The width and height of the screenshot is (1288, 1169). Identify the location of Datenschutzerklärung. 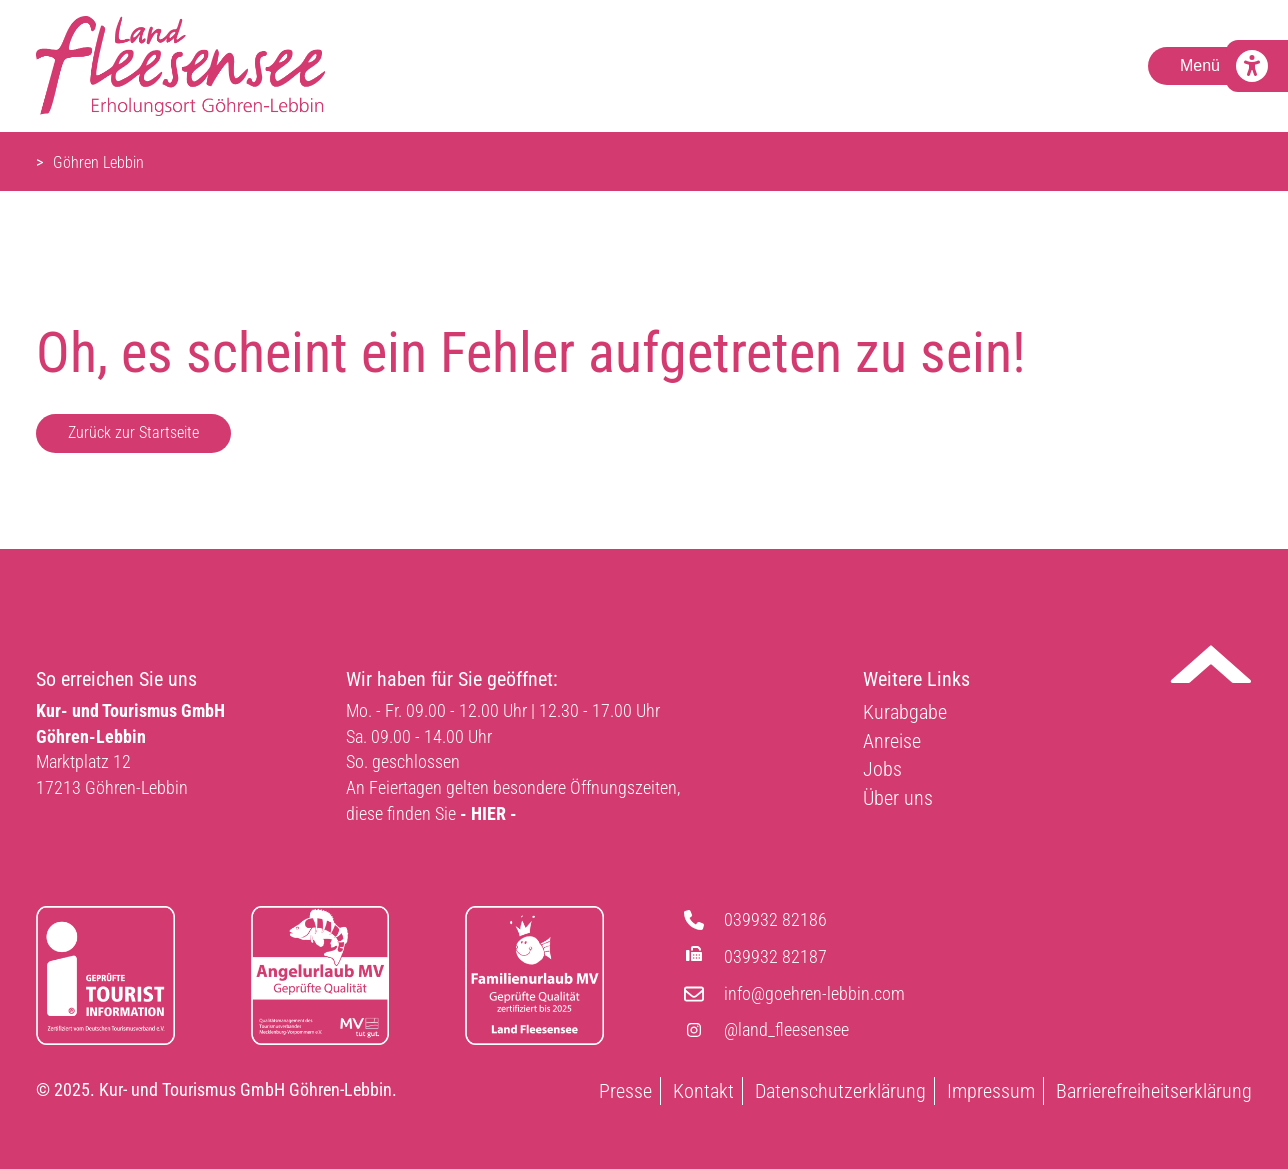
(840, 1091).